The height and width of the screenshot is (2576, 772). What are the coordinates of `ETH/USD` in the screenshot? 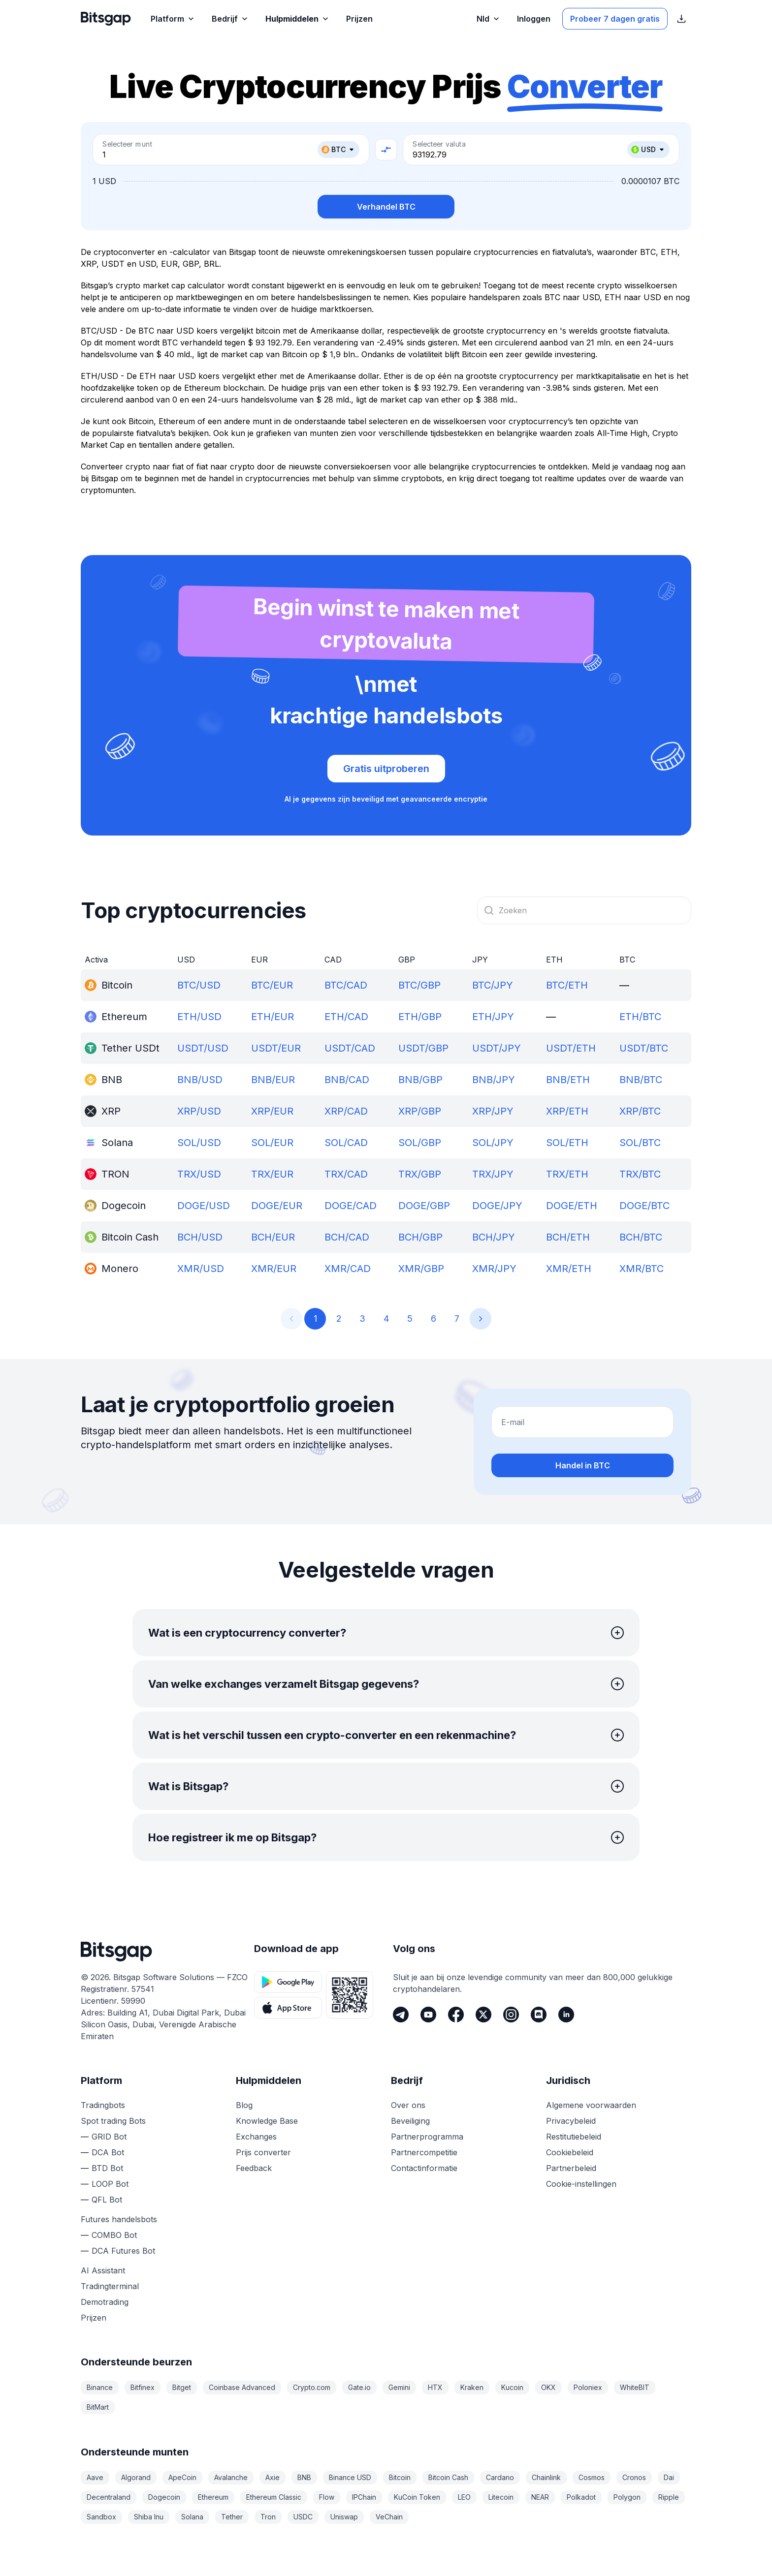 It's located at (199, 1017).